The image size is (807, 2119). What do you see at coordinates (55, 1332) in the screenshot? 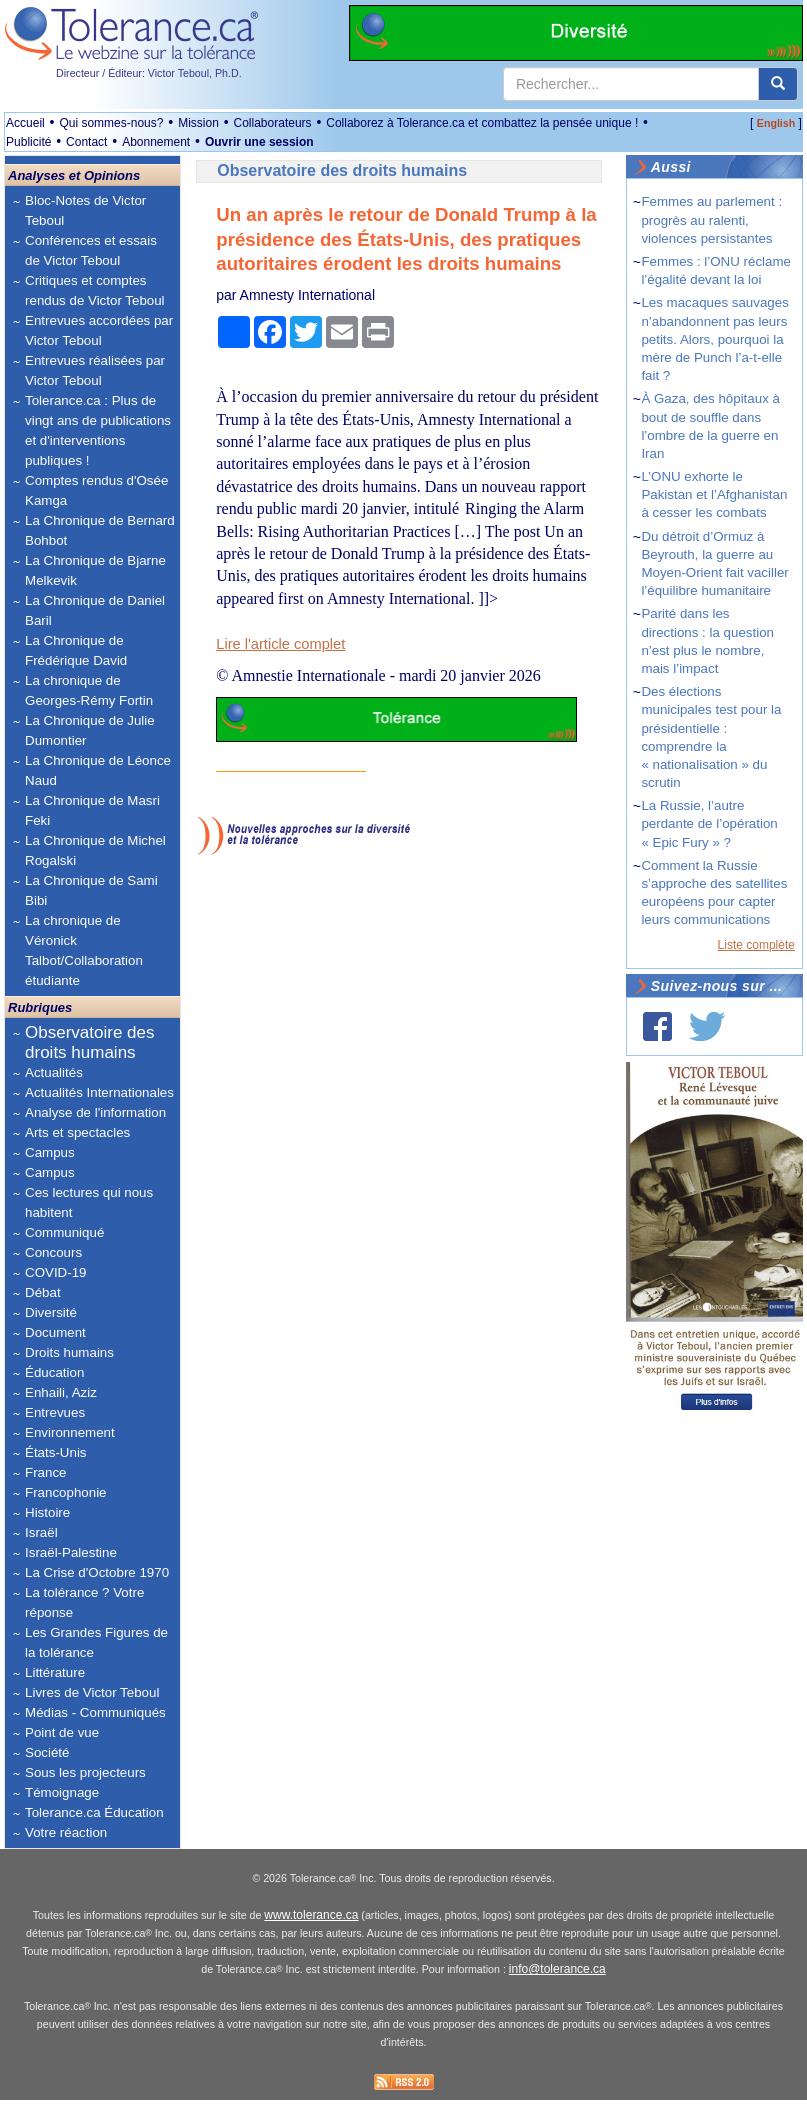
I see `Document` at bounding box center [55, 1332].